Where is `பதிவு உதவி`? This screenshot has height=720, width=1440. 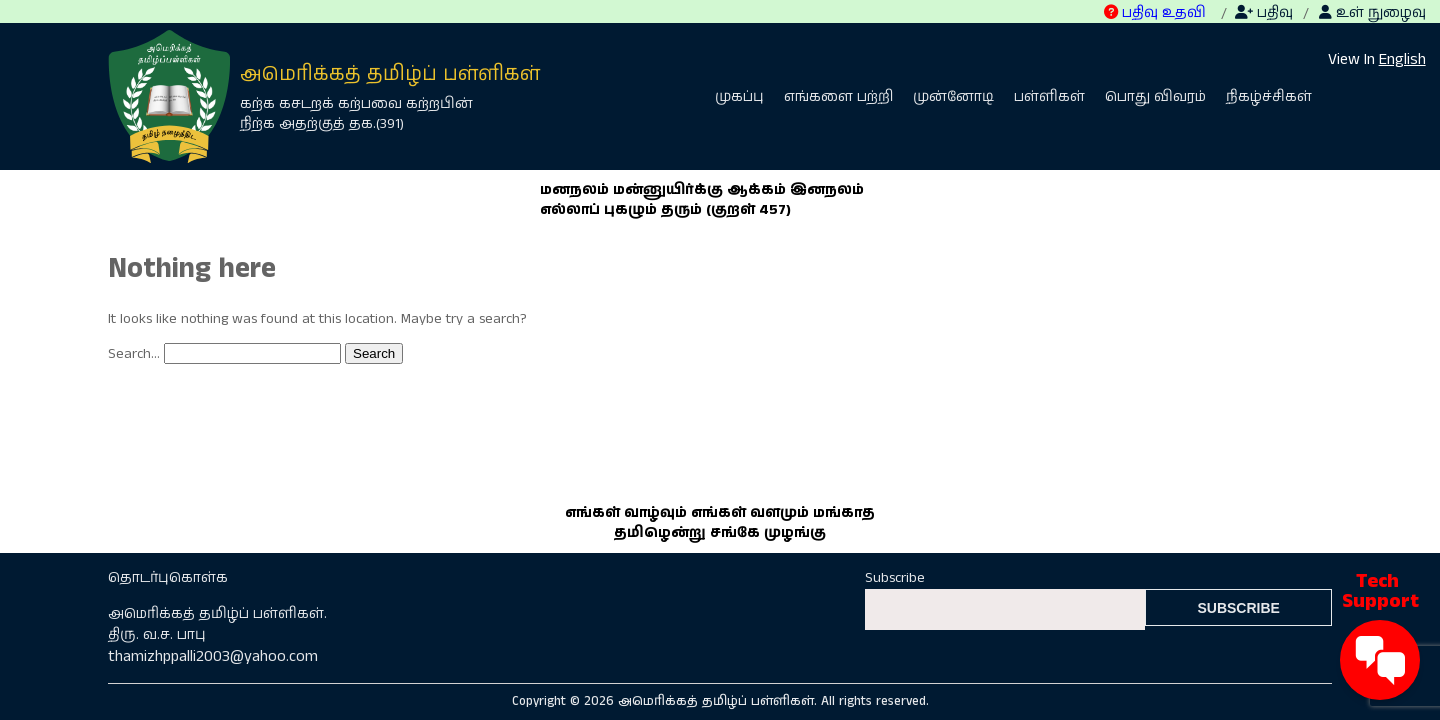 பதிவு உதவி is located at coordinates (1155, 13).